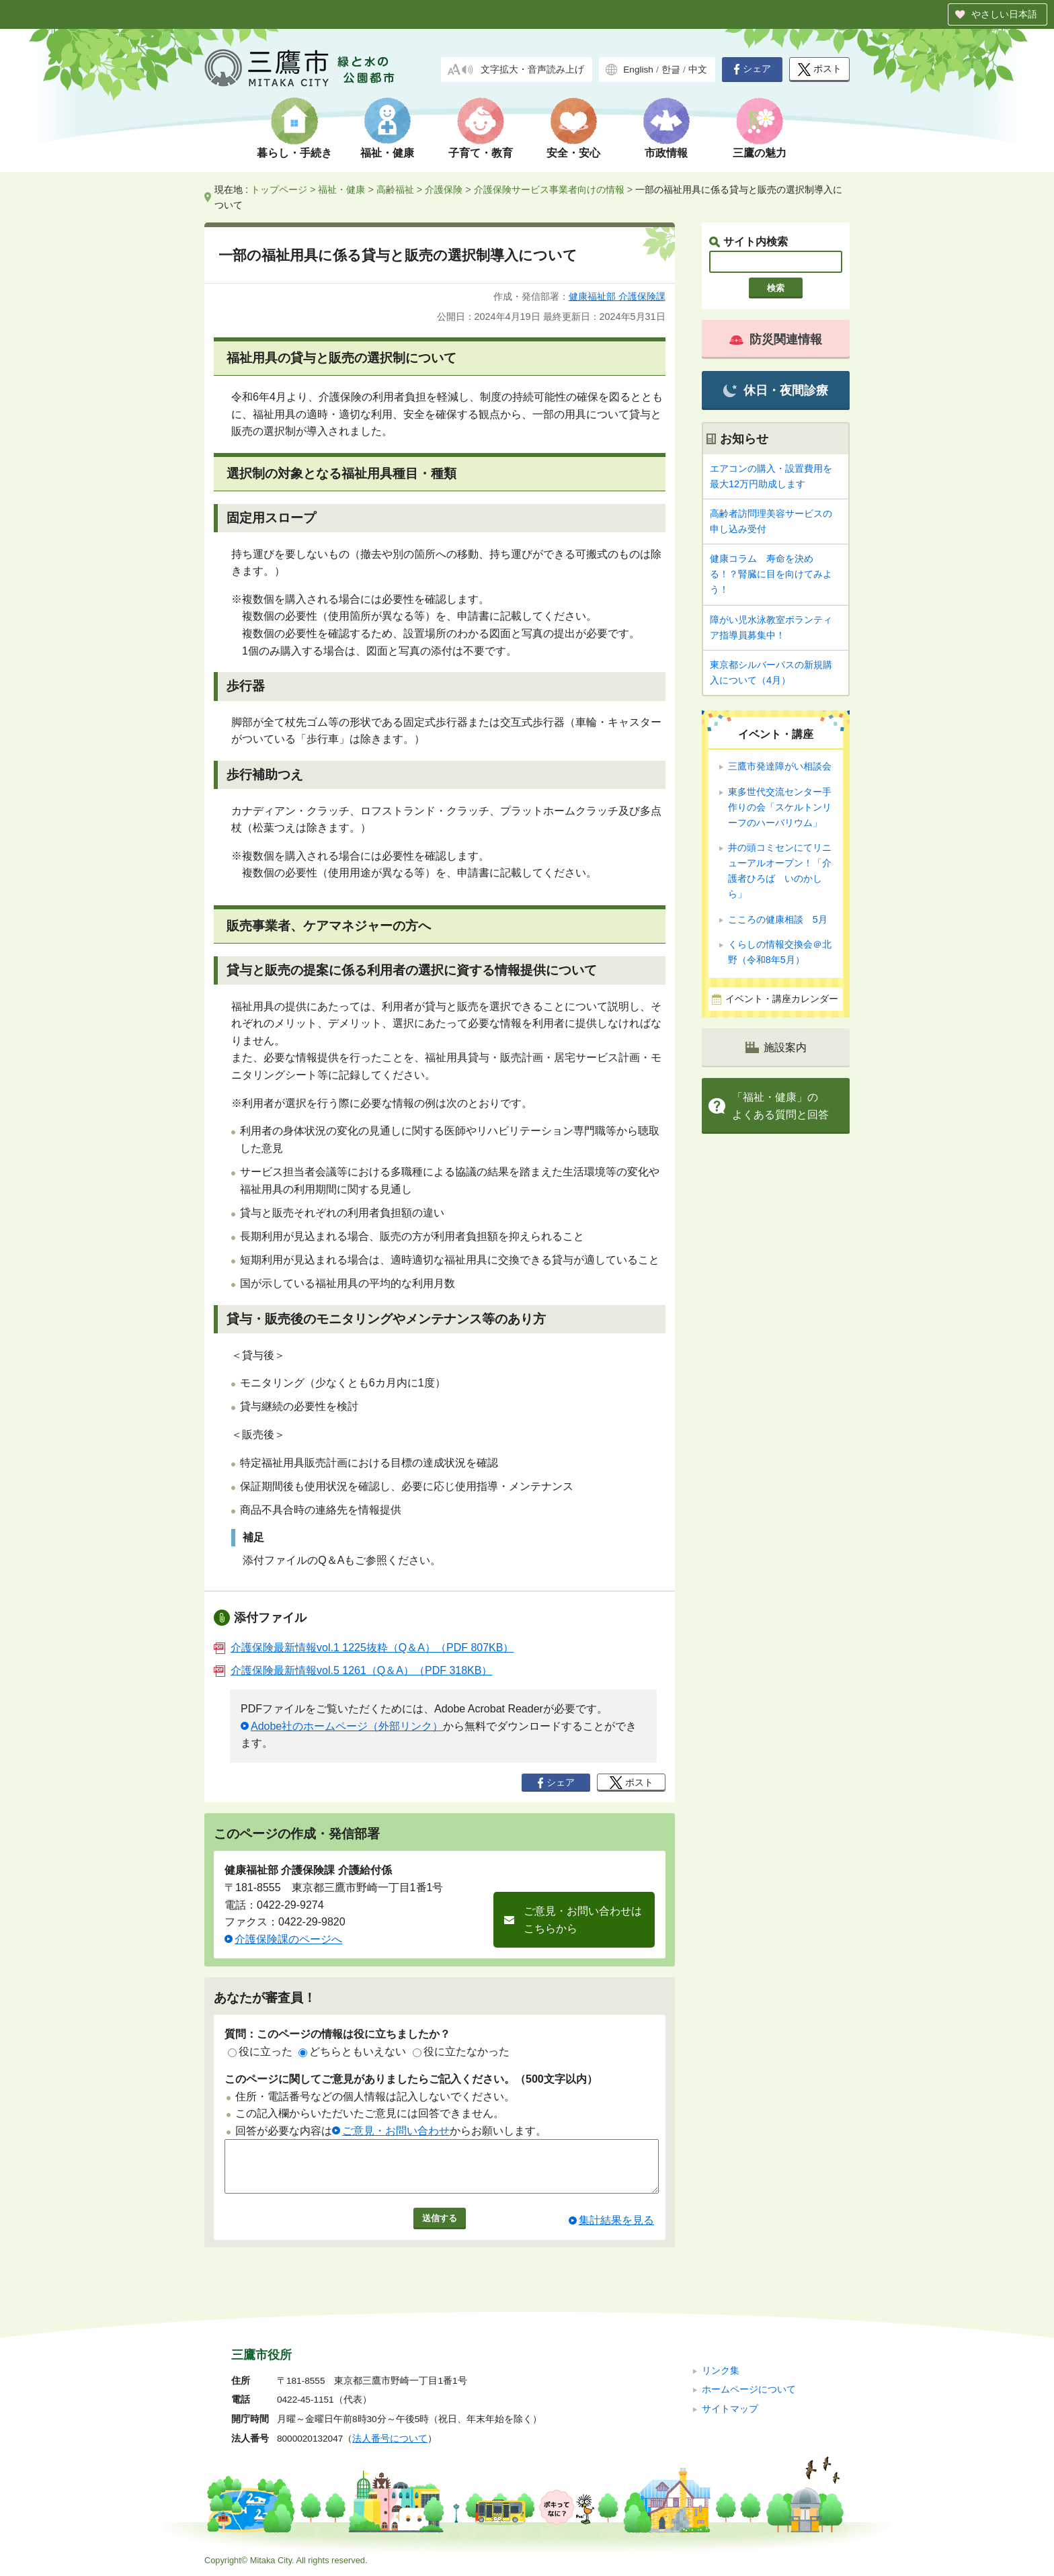 The image size is (1054, 2576). Describe the element at coordinates (364, 1647) in the screenshot. I see `介護保険最新情報vol.1 1225抜粋（Q＆A）（PDF 807KB）` at that location.